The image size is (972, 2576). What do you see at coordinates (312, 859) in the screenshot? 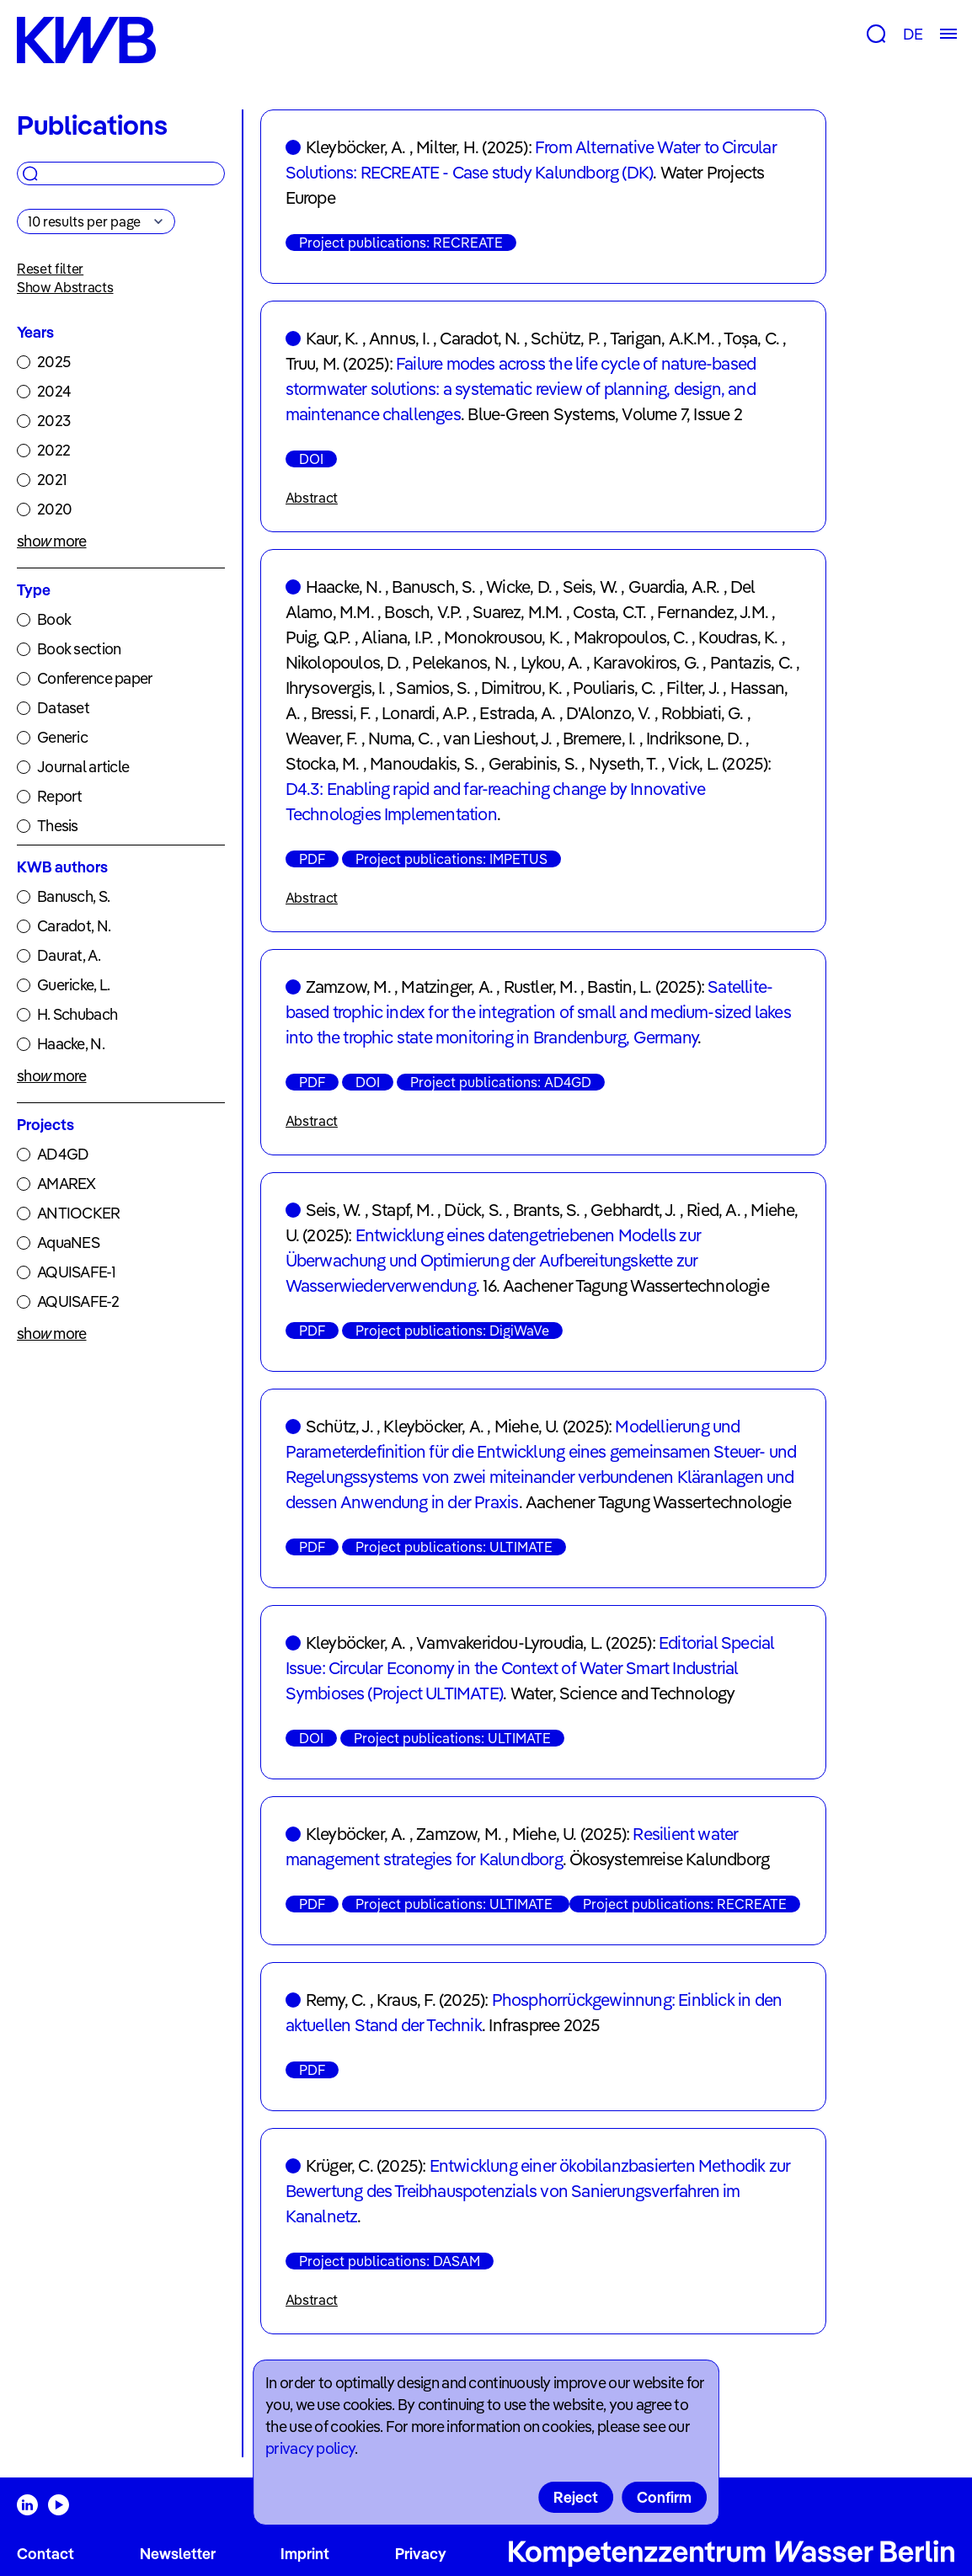
I see `PDF` at bounding box center [312, 859].